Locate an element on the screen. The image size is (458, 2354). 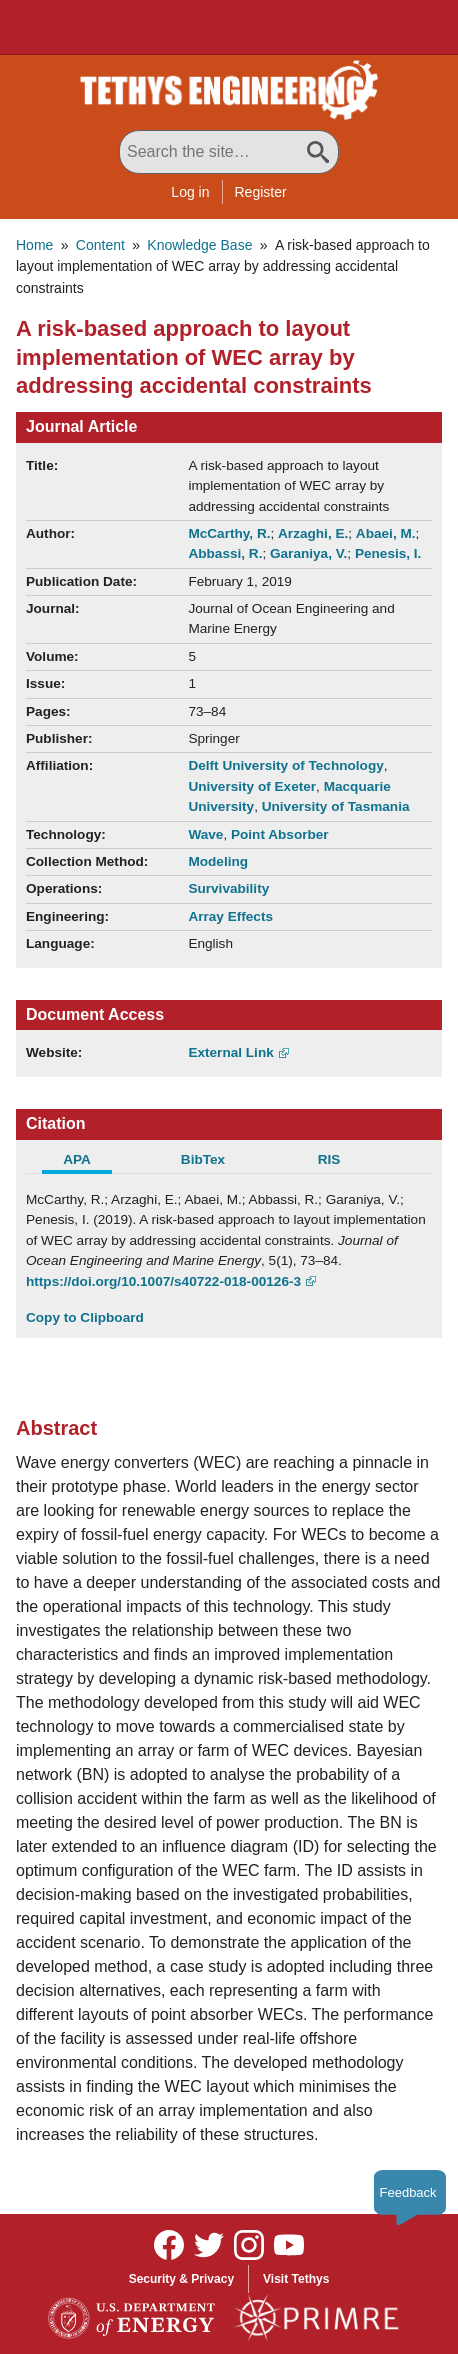
https://doi.org/10.1007/s40722-018-00126-3 is located at coordinates (163, 1281).